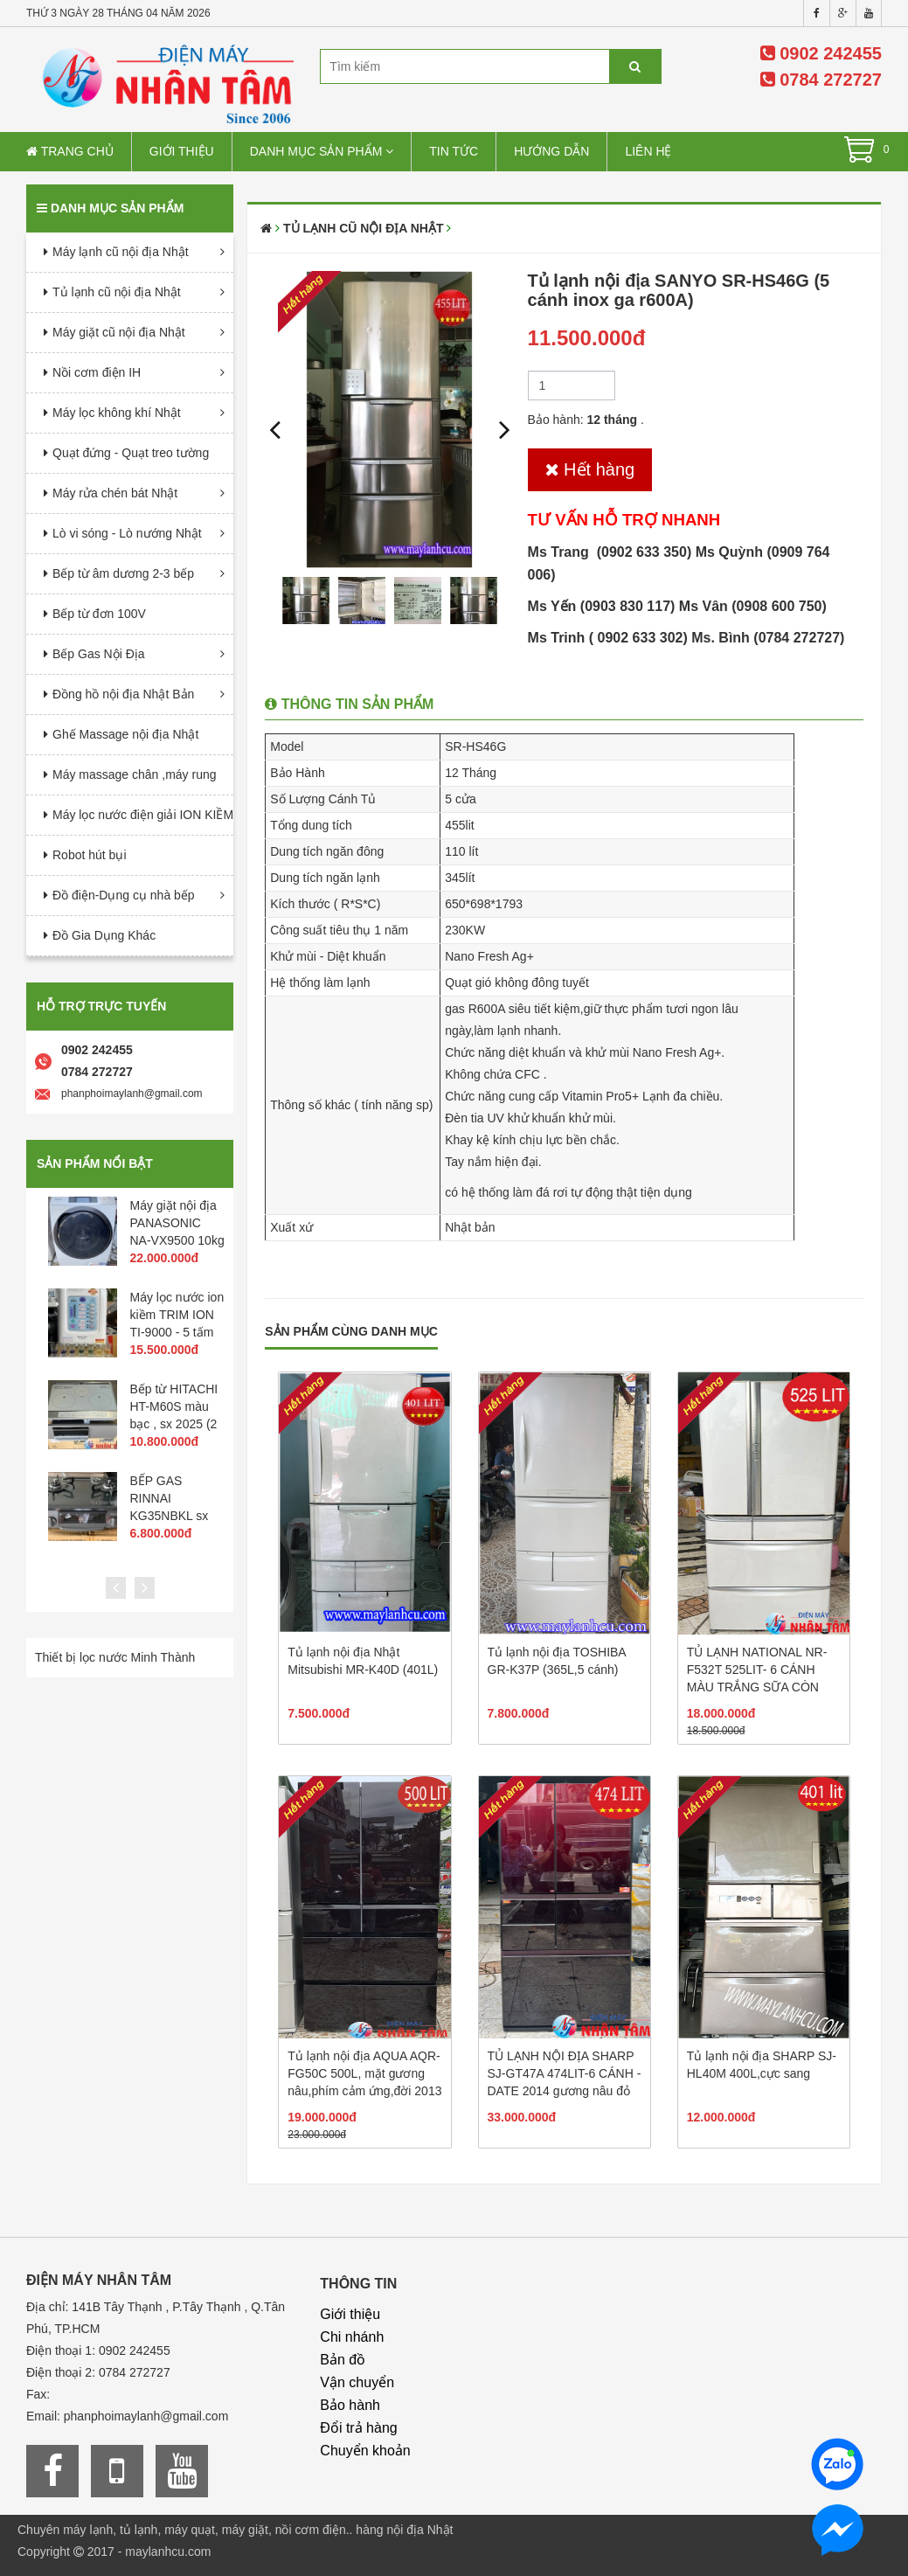 The image size is (908, 2576). Describe the element at coordinates (357, 2382) in the screenshot. I see `Vận chuyển` at that location.